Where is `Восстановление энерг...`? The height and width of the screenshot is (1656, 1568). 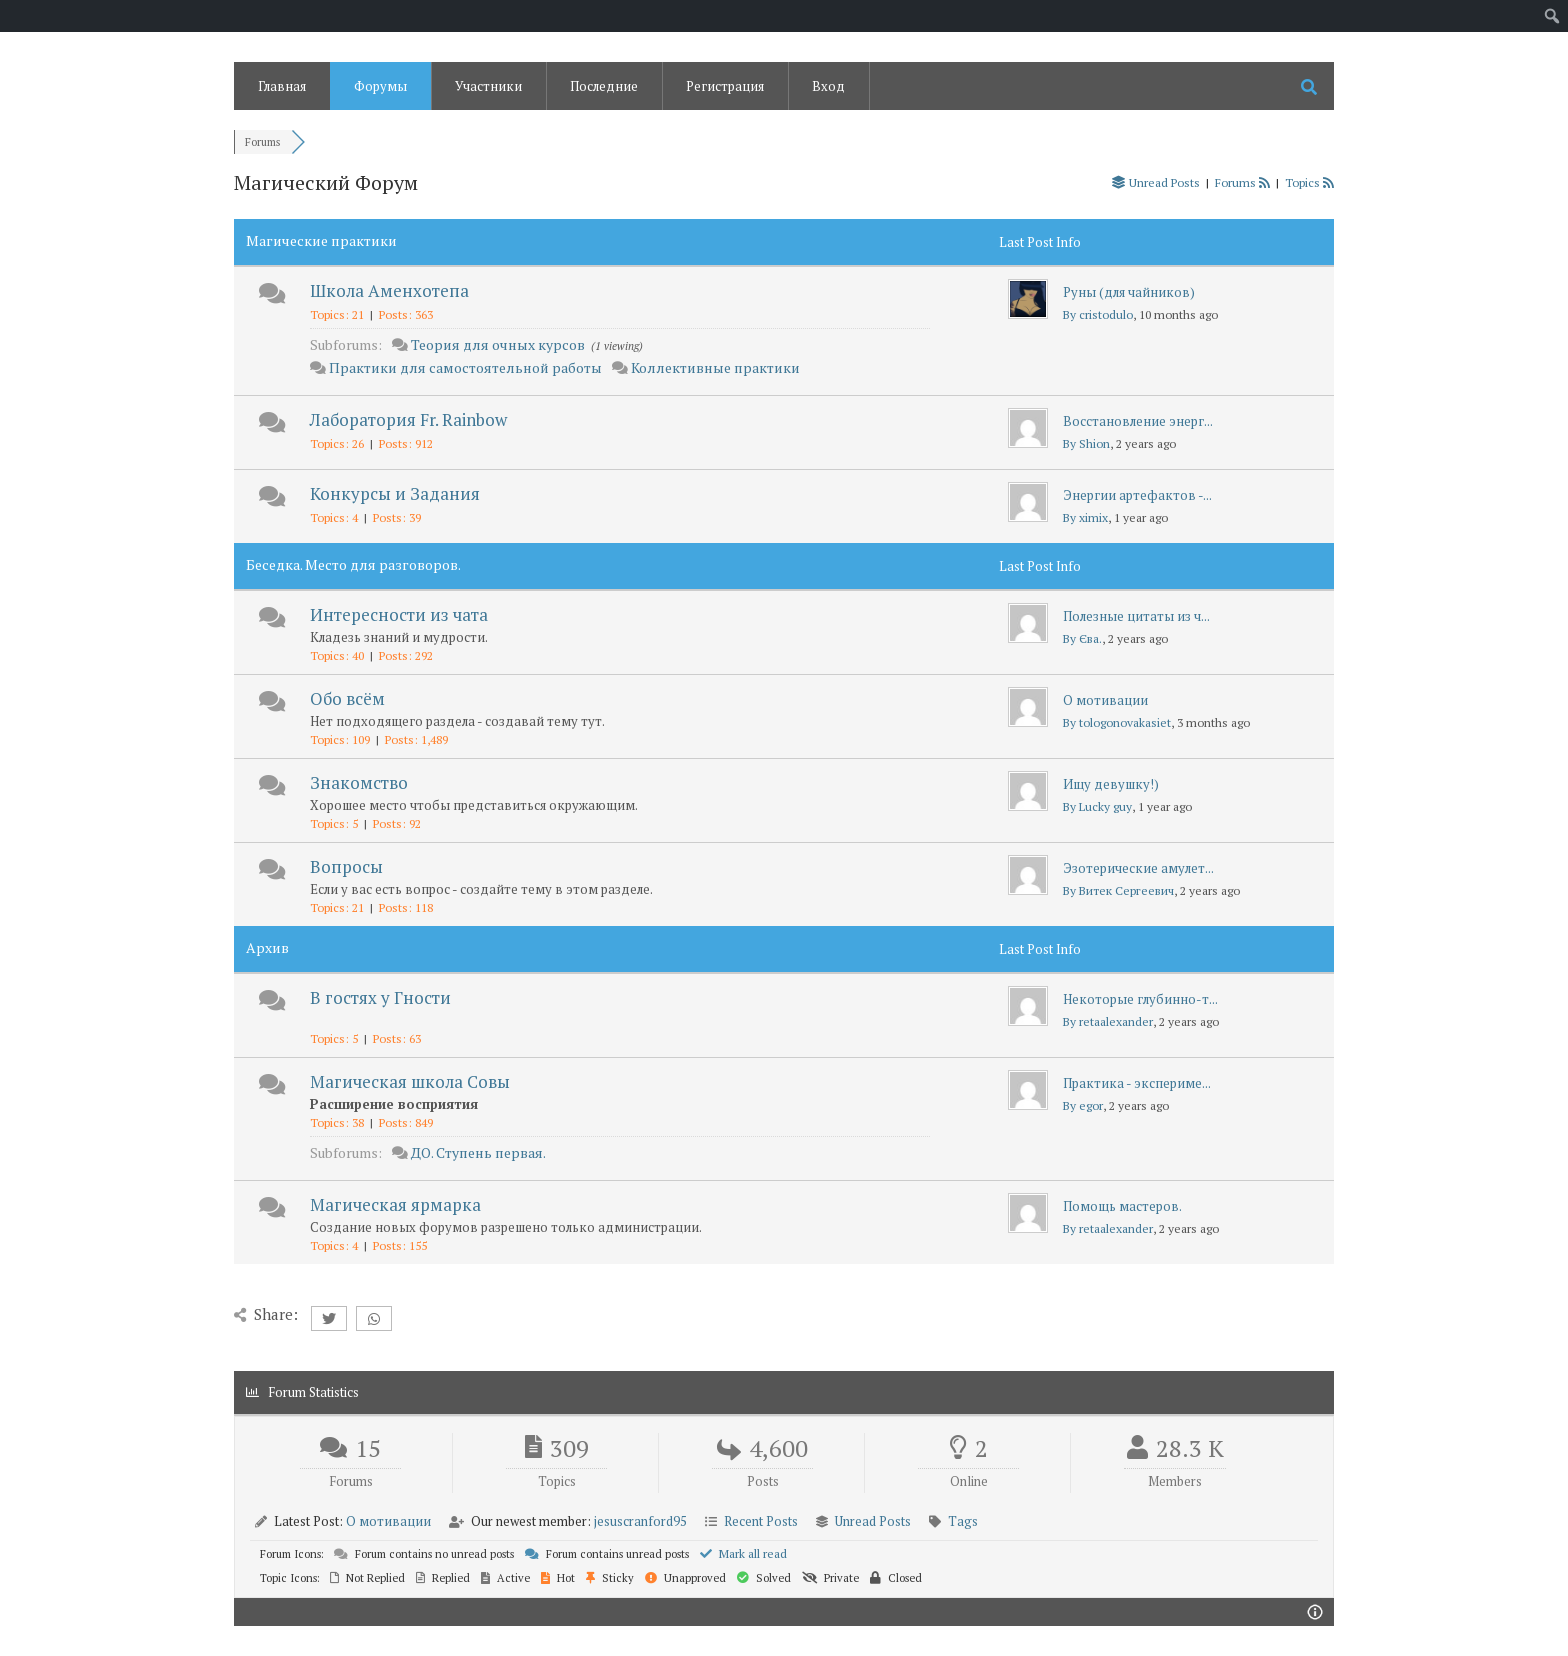
Восстановление энерг... is located at coordinates (1138, 421).